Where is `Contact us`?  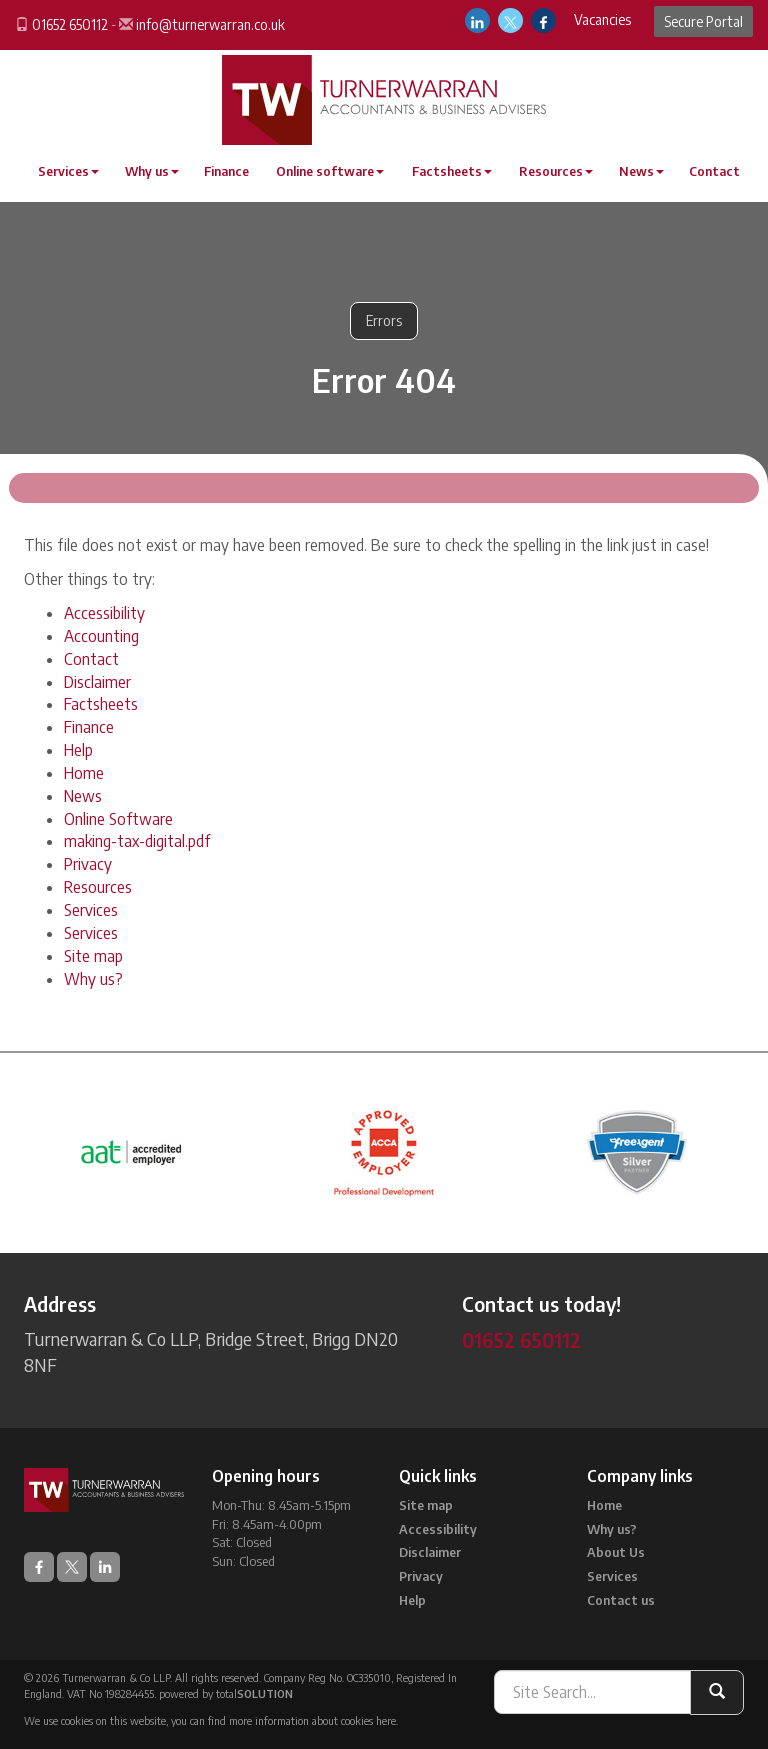 Contact us is located at coordinates (621, 1600).